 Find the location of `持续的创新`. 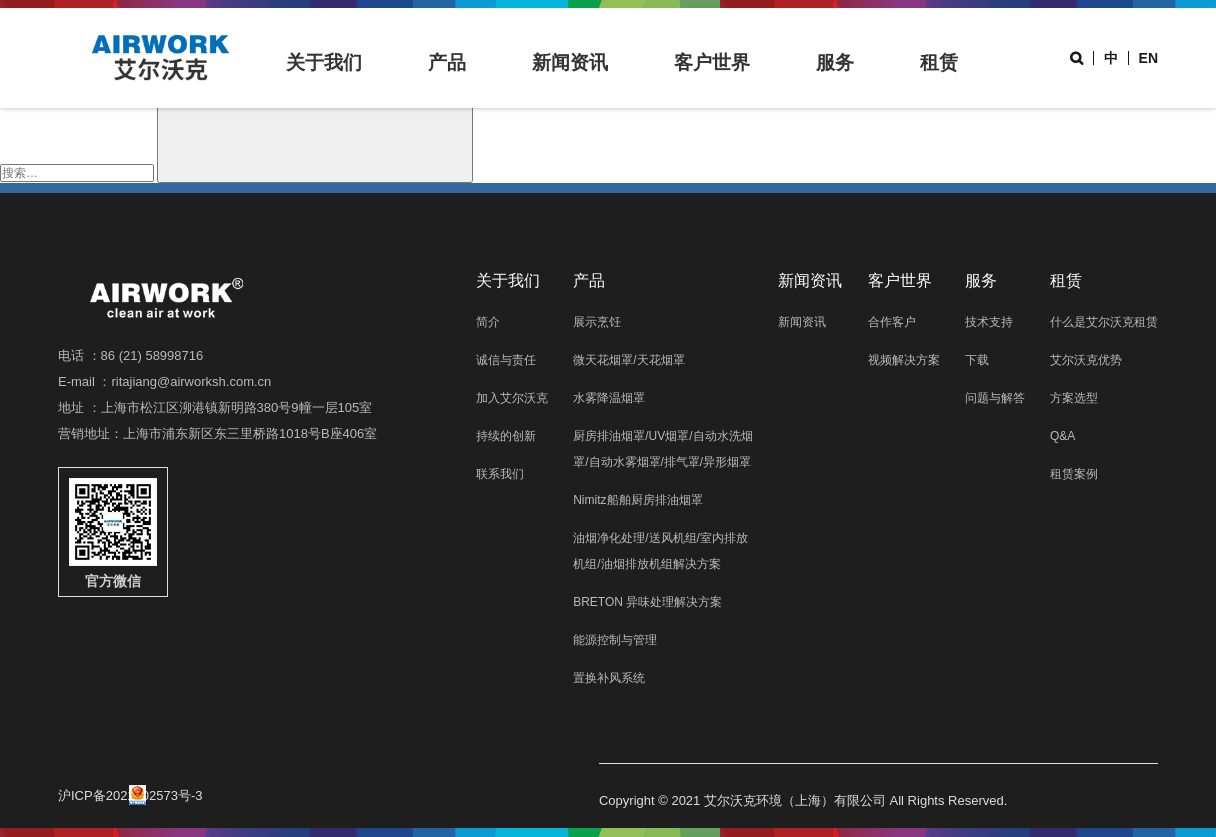

持续的创新 is located at coordinates (506, 436).